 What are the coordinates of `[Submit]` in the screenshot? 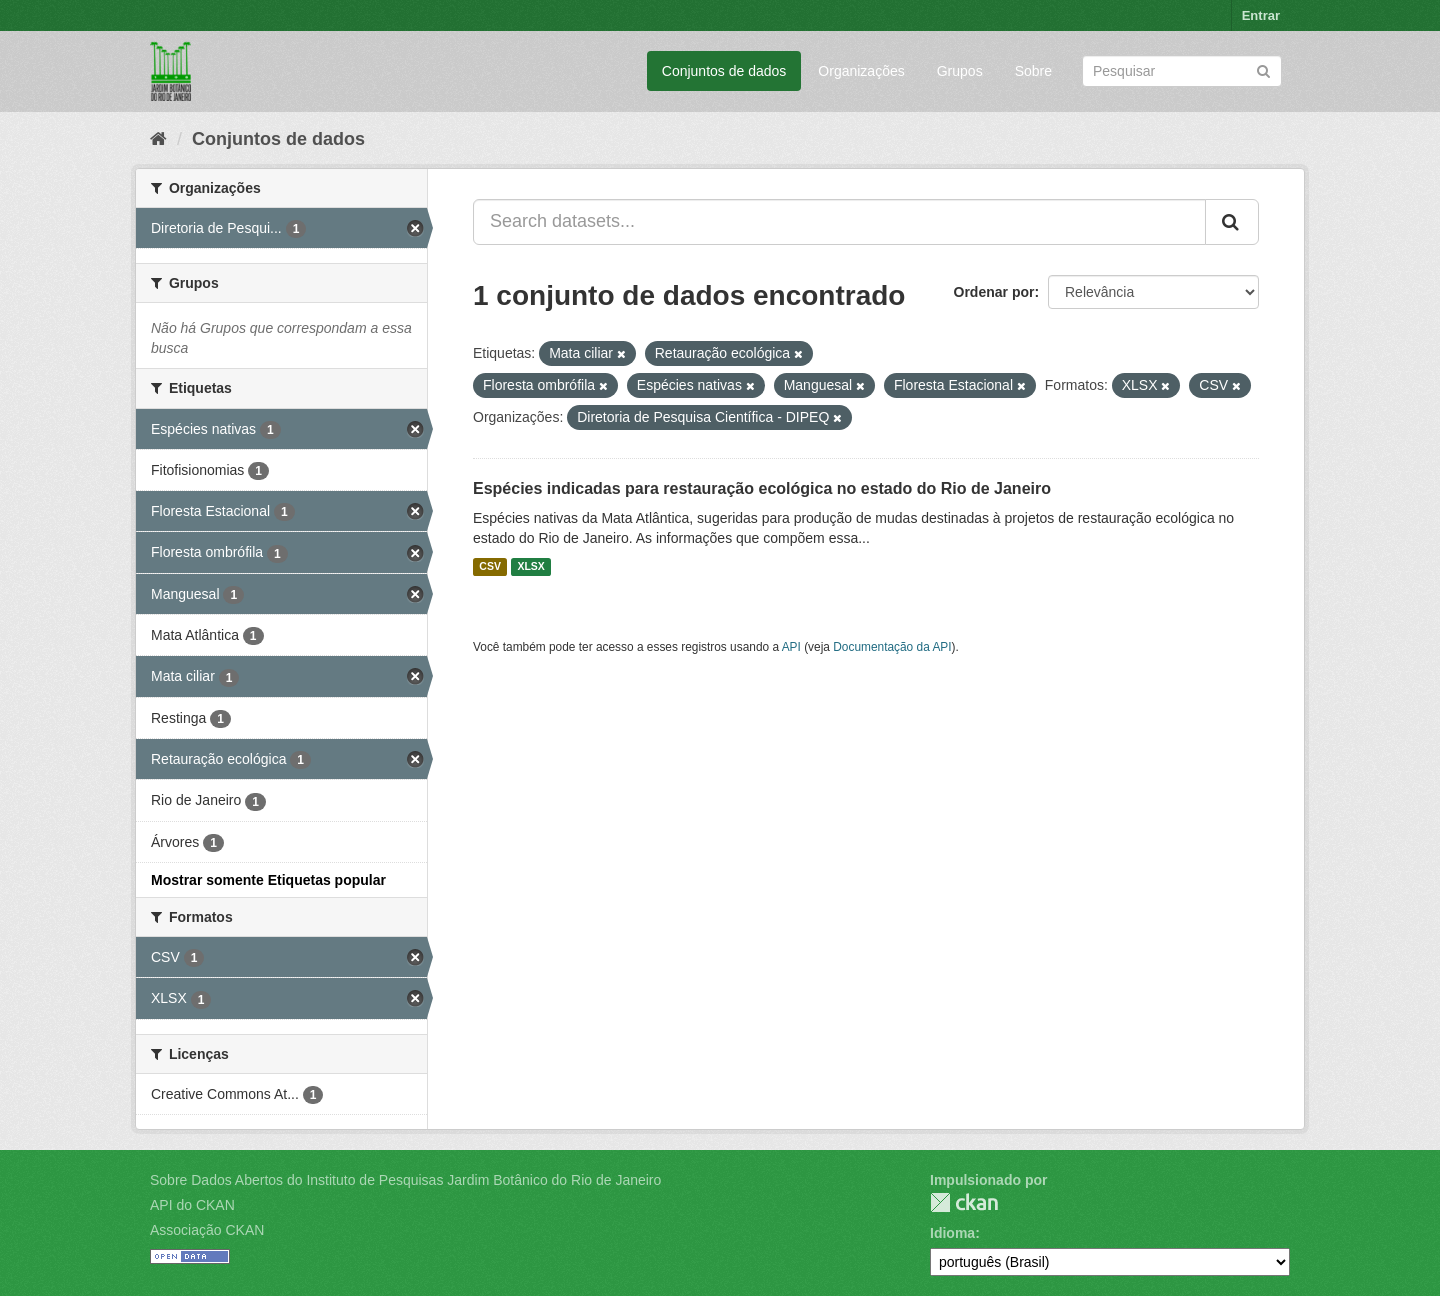 It's located at (1263, 69).